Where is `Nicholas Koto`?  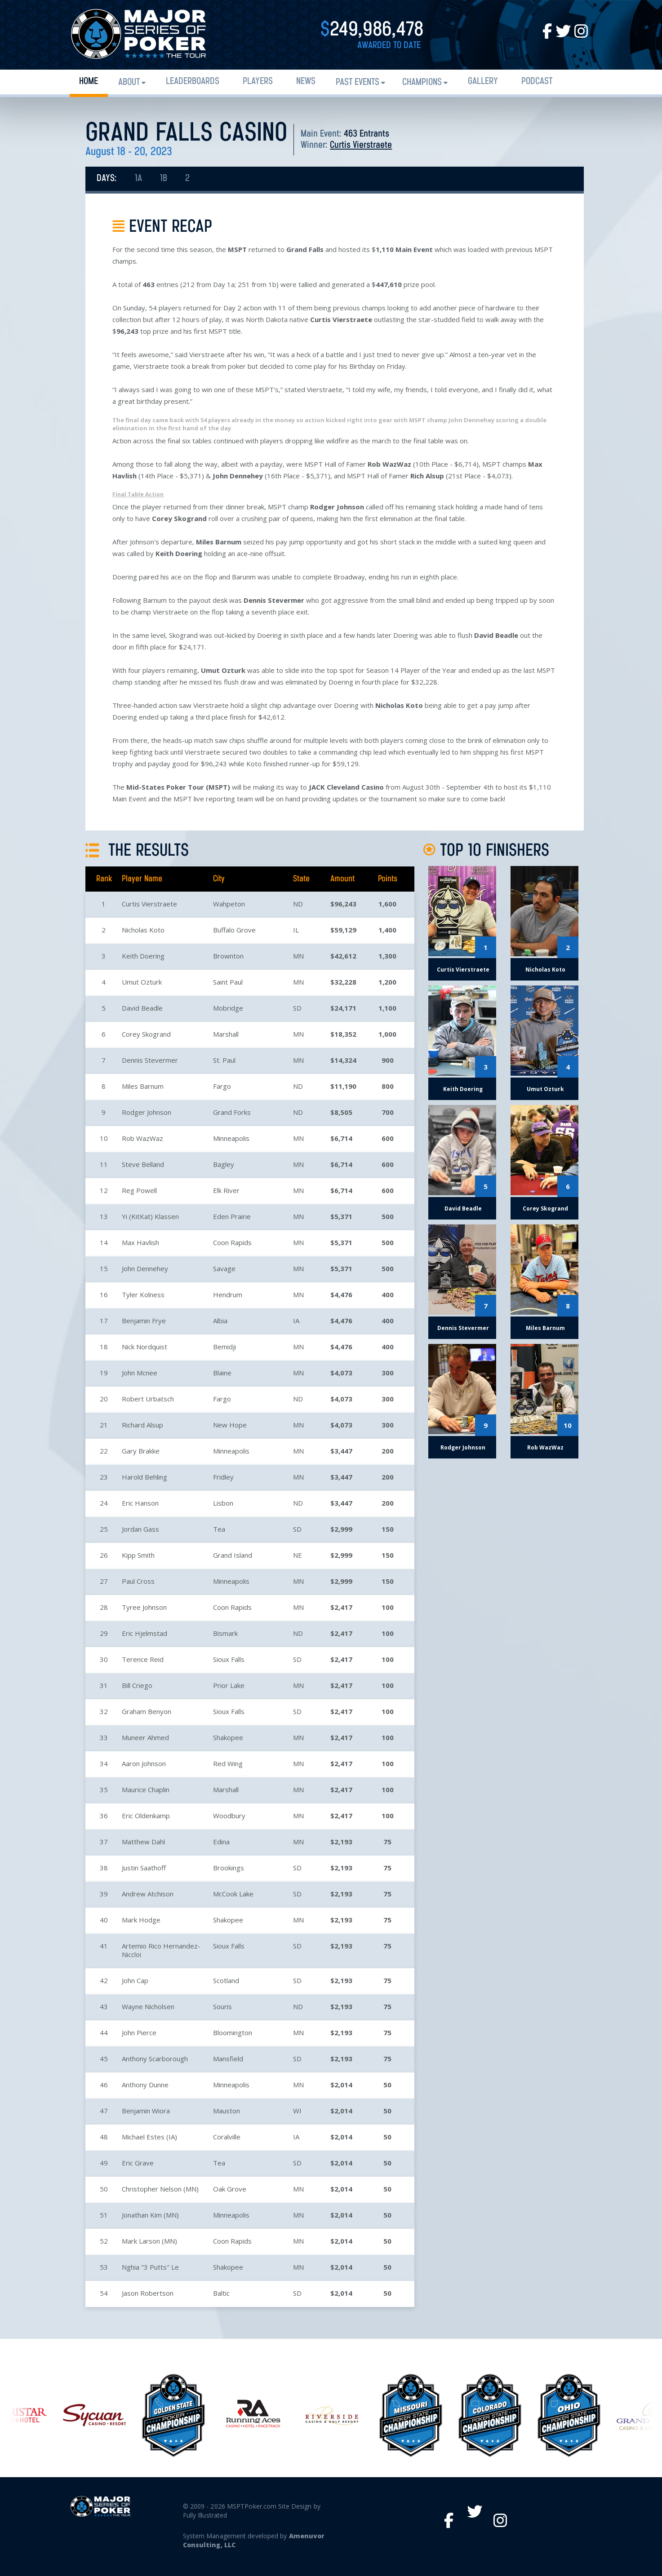
Nicholas Koto is located at coordinates (143, 929).